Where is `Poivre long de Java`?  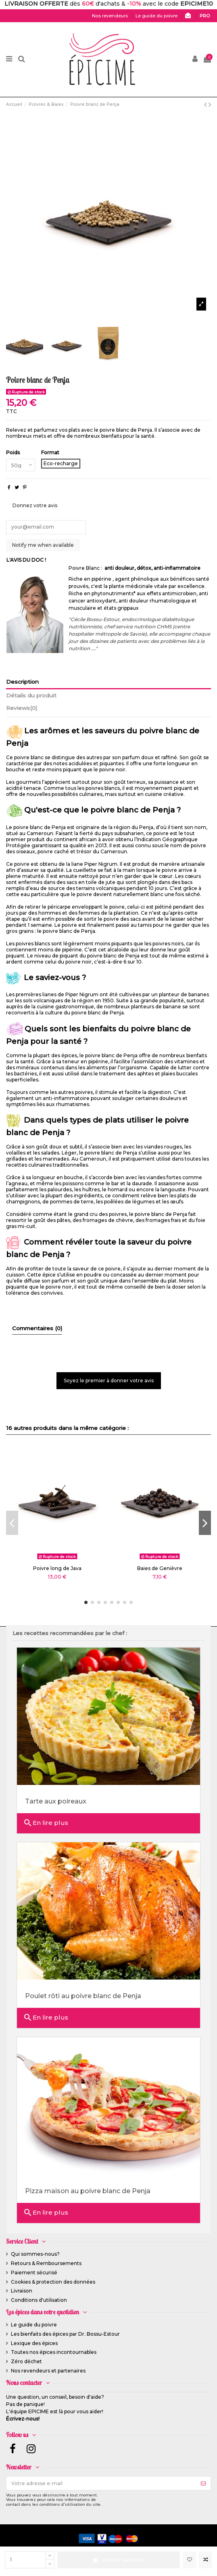
Poivre long de Java is located at coordinates (57, 1568).